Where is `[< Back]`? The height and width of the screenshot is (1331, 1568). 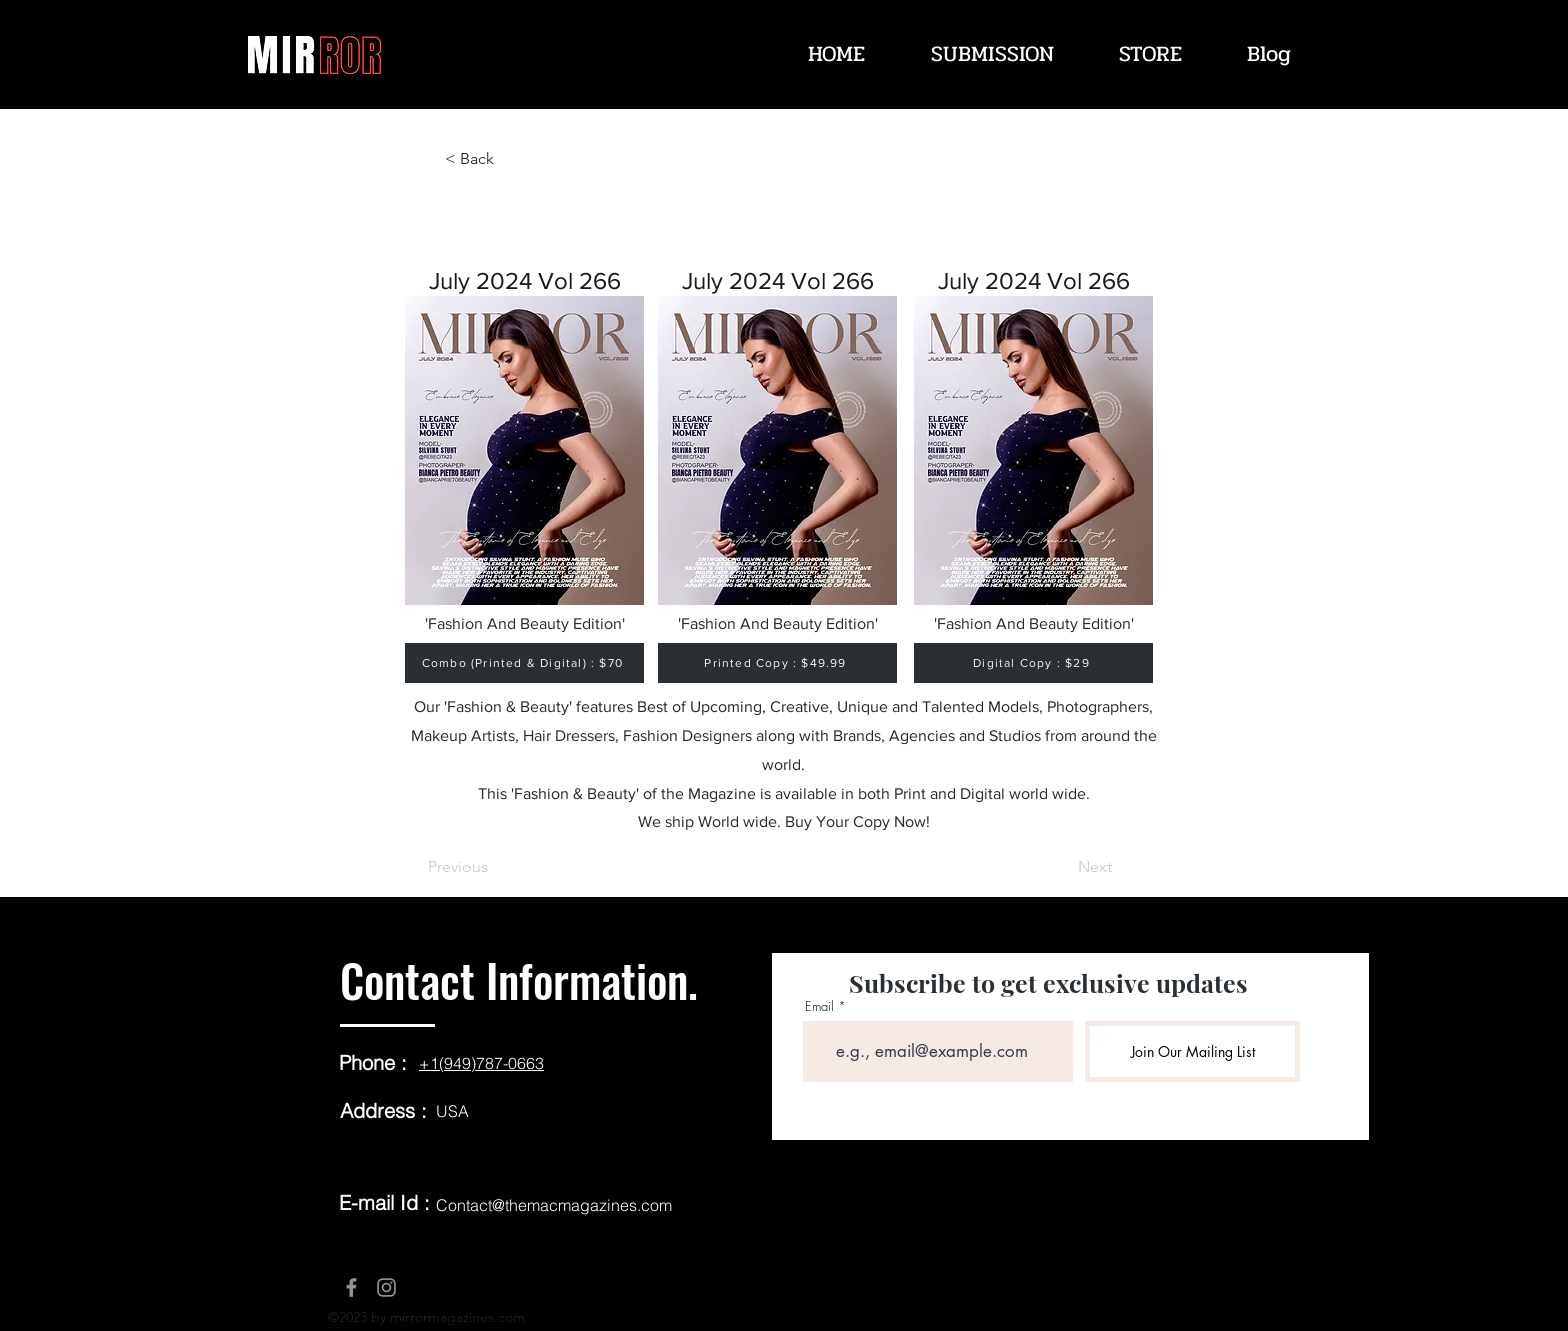 [< Back] is located at coordinates (511, 159).